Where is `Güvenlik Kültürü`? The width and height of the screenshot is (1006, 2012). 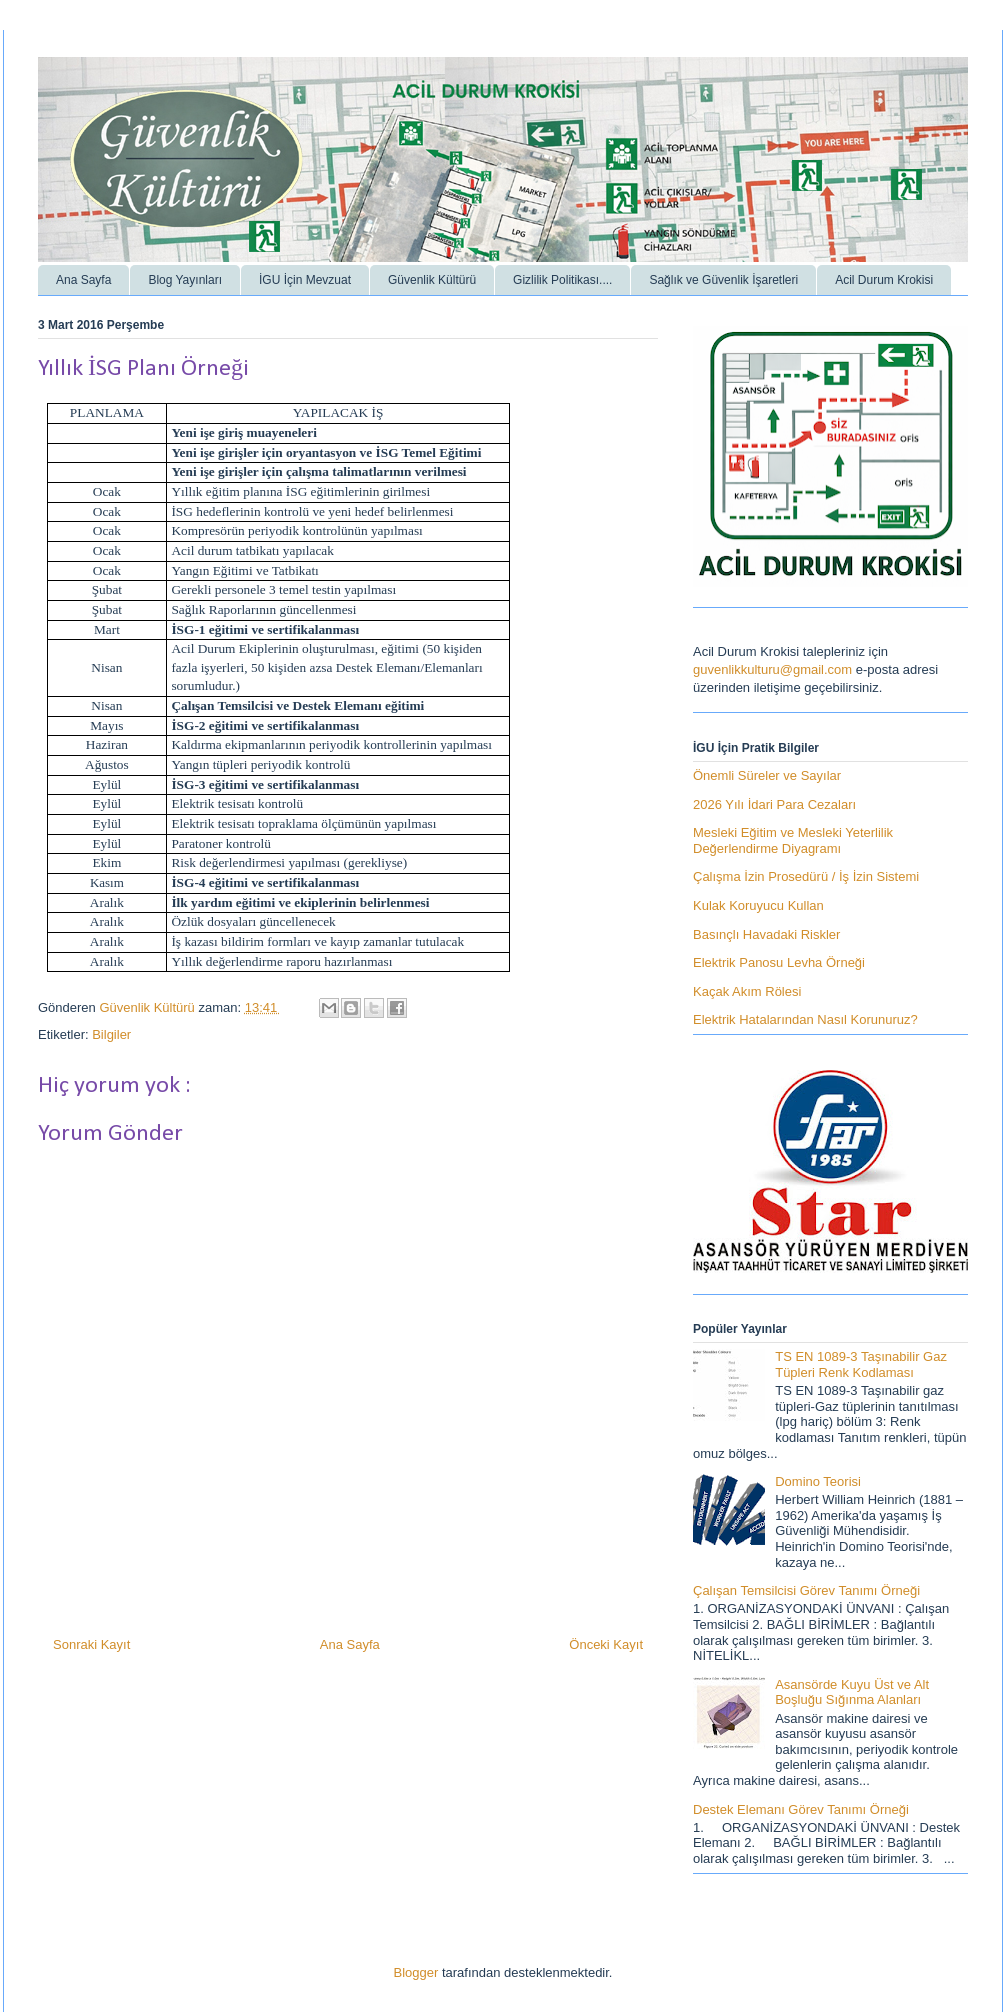
Güvenlik Kültürü is located at coordinates (432, 280).